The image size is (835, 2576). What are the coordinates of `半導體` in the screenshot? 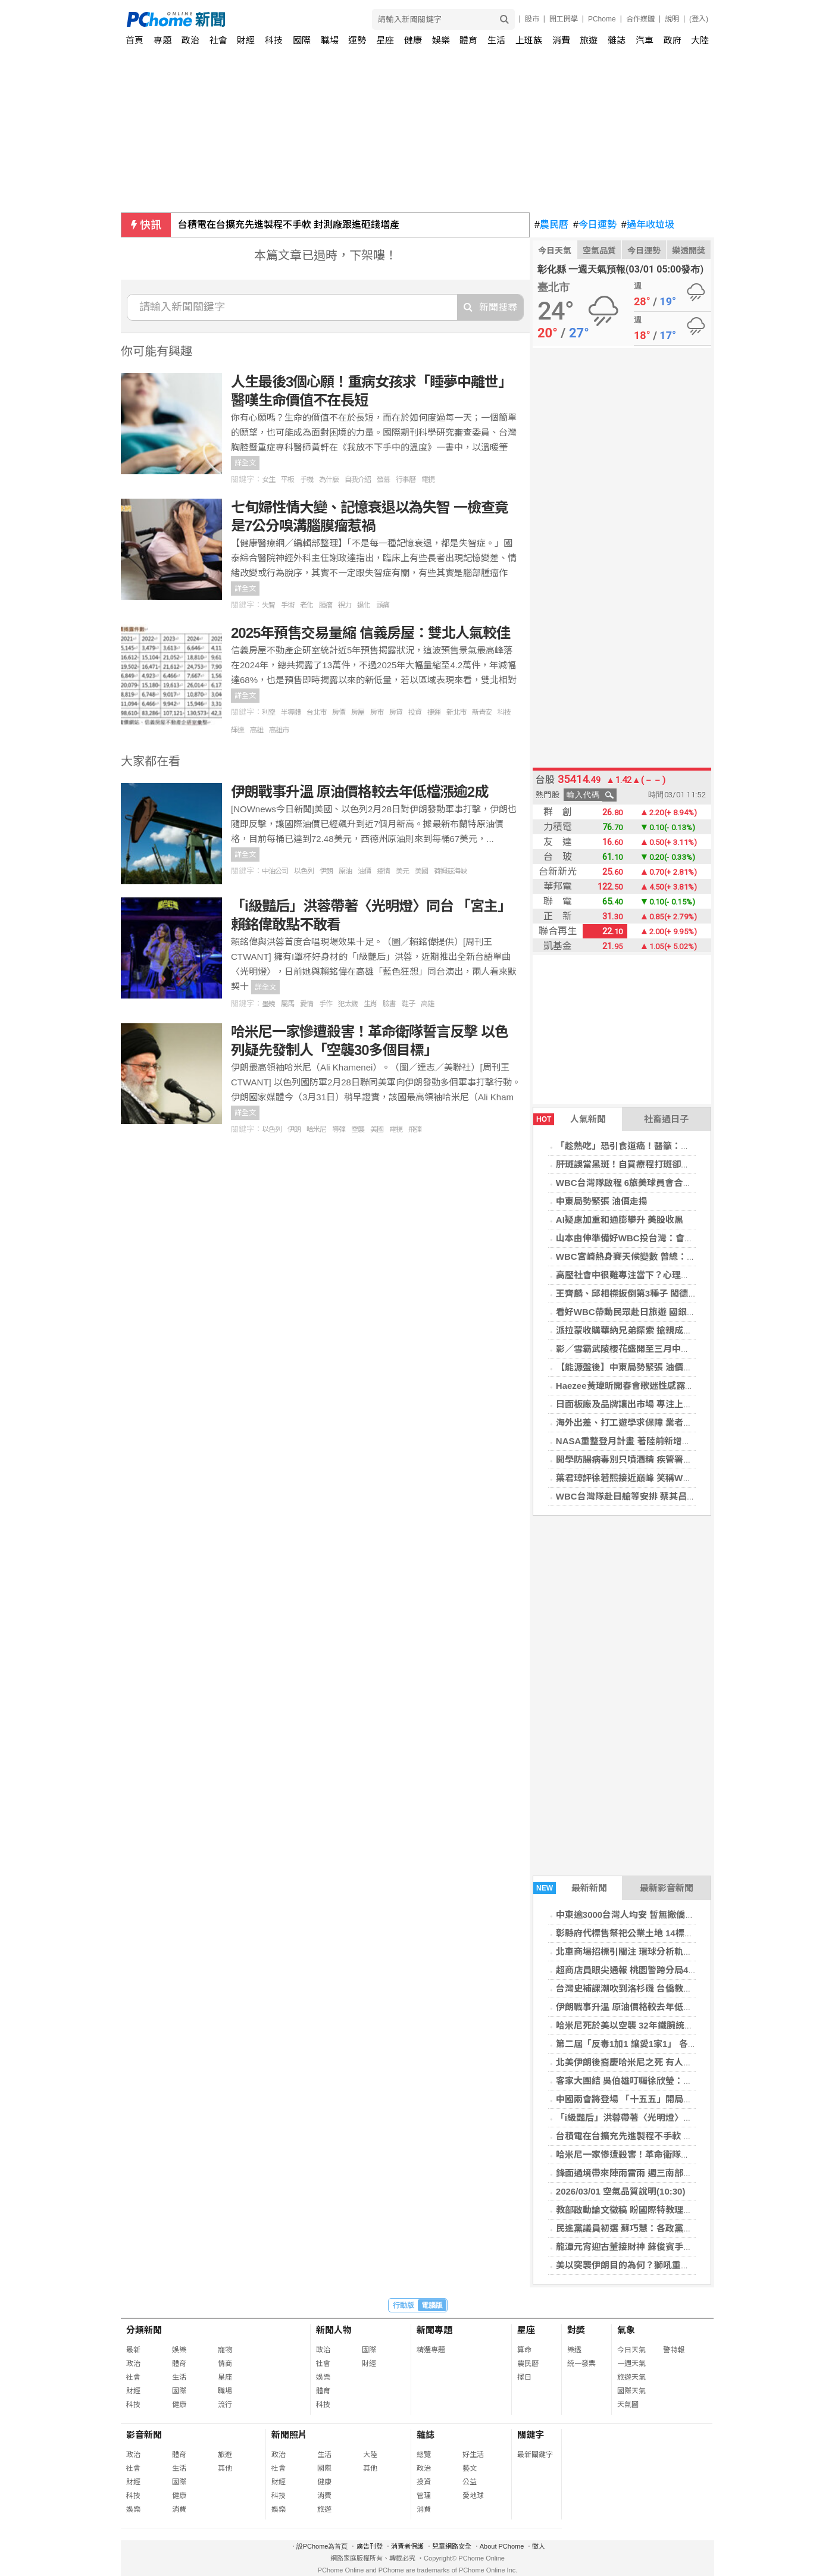 It's located at (291, 712).